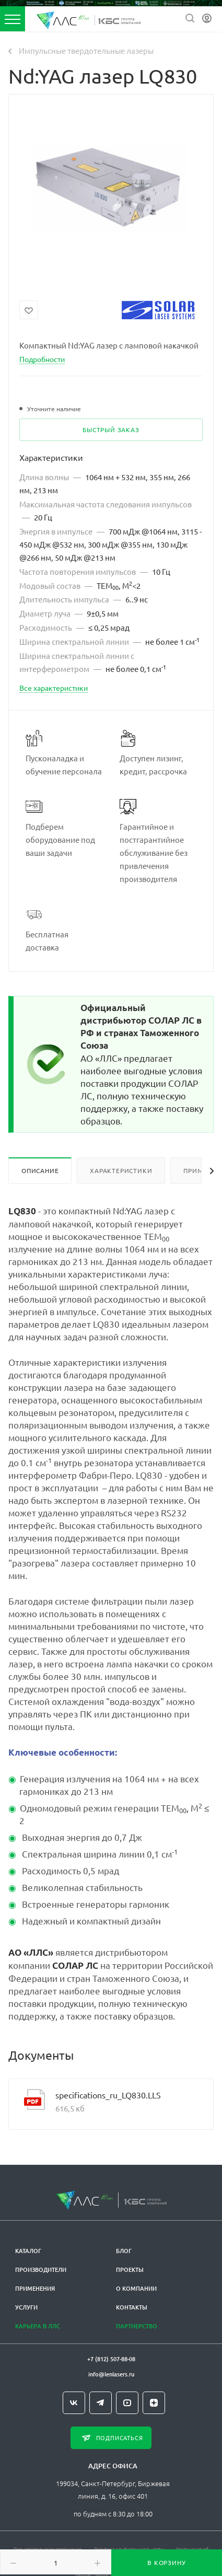 The height and width of the screenshot is (2576, 222). Describe the element at coordinates (111, 2374) in the screenshot. I see `info@lenlasers.ru` at that location.